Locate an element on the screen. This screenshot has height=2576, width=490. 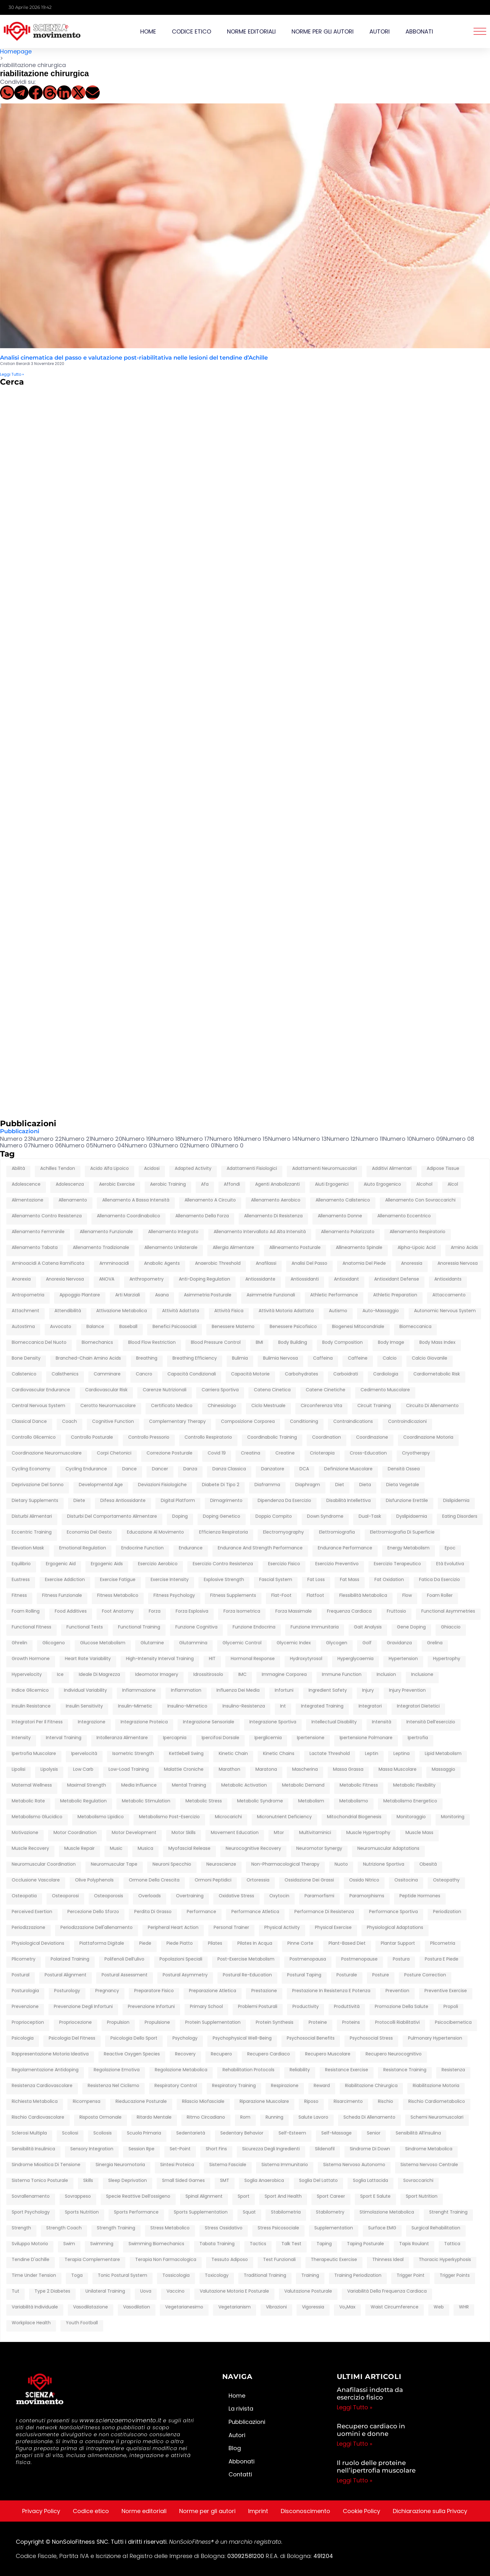
kinetic chain is located at coordinates (233, 1754).